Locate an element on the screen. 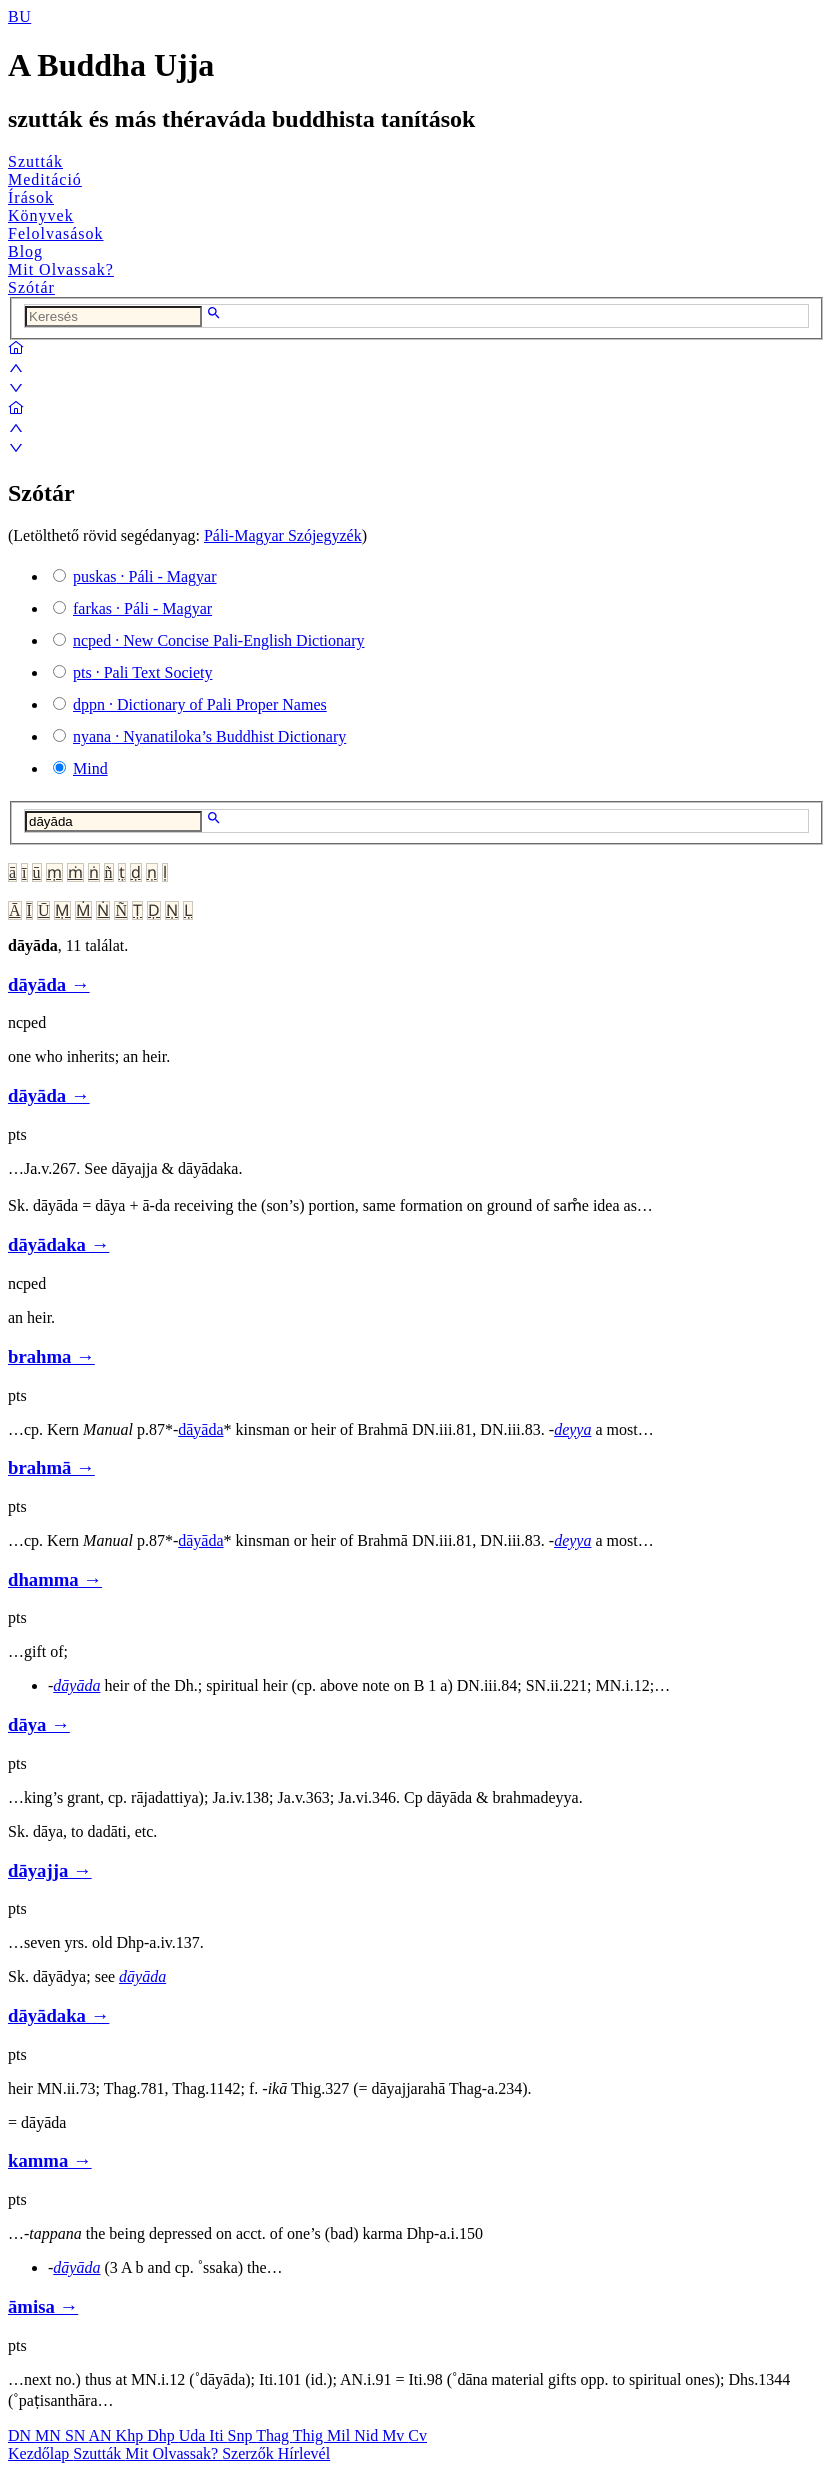  Mit Olvassak? is located at coordinates (61, 269).